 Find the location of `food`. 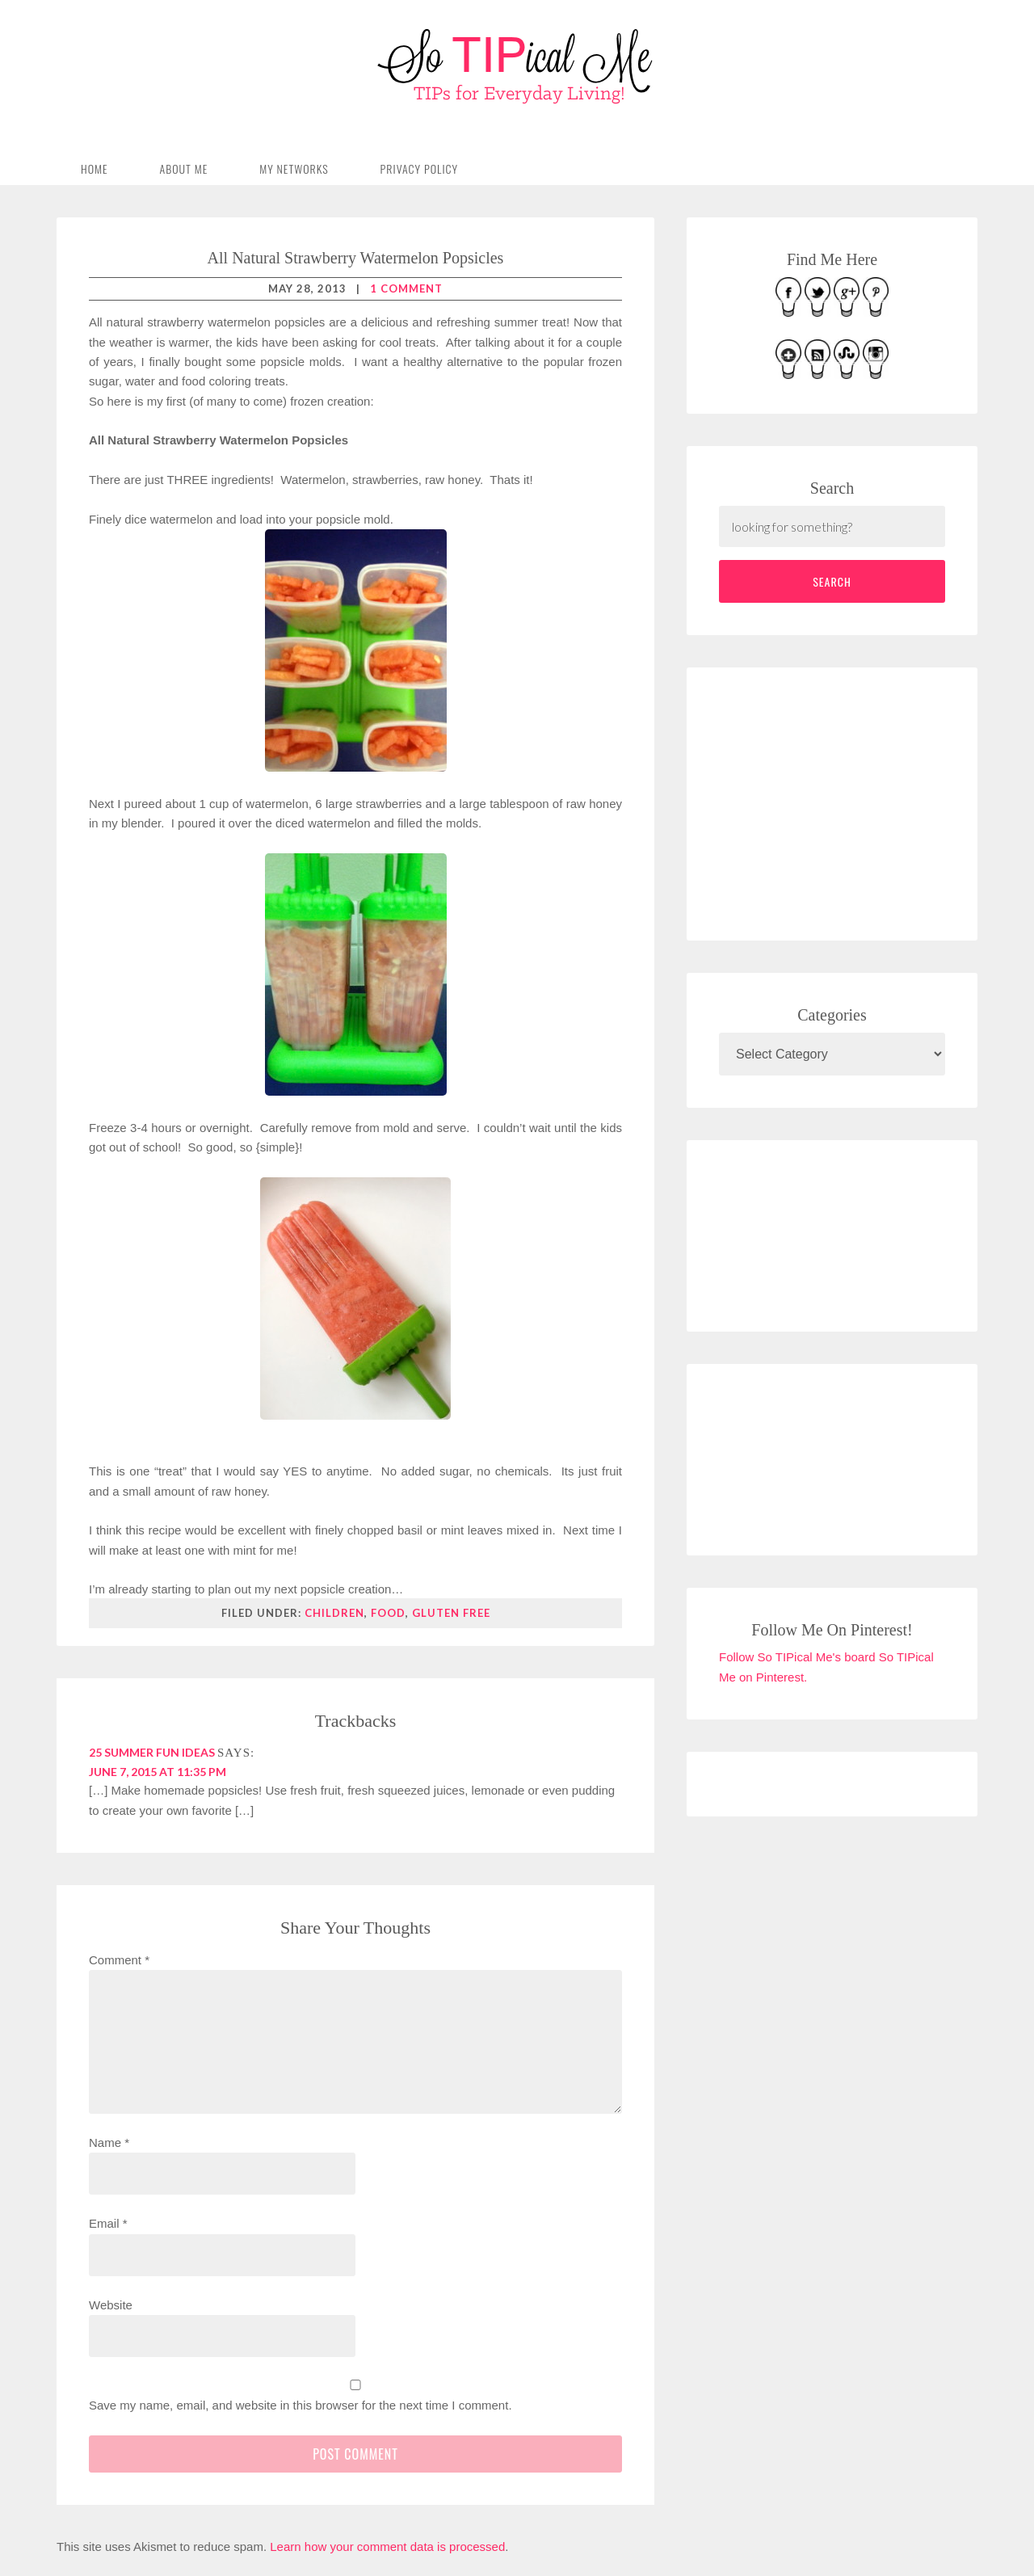

food is located at coordinates (388, 1612).